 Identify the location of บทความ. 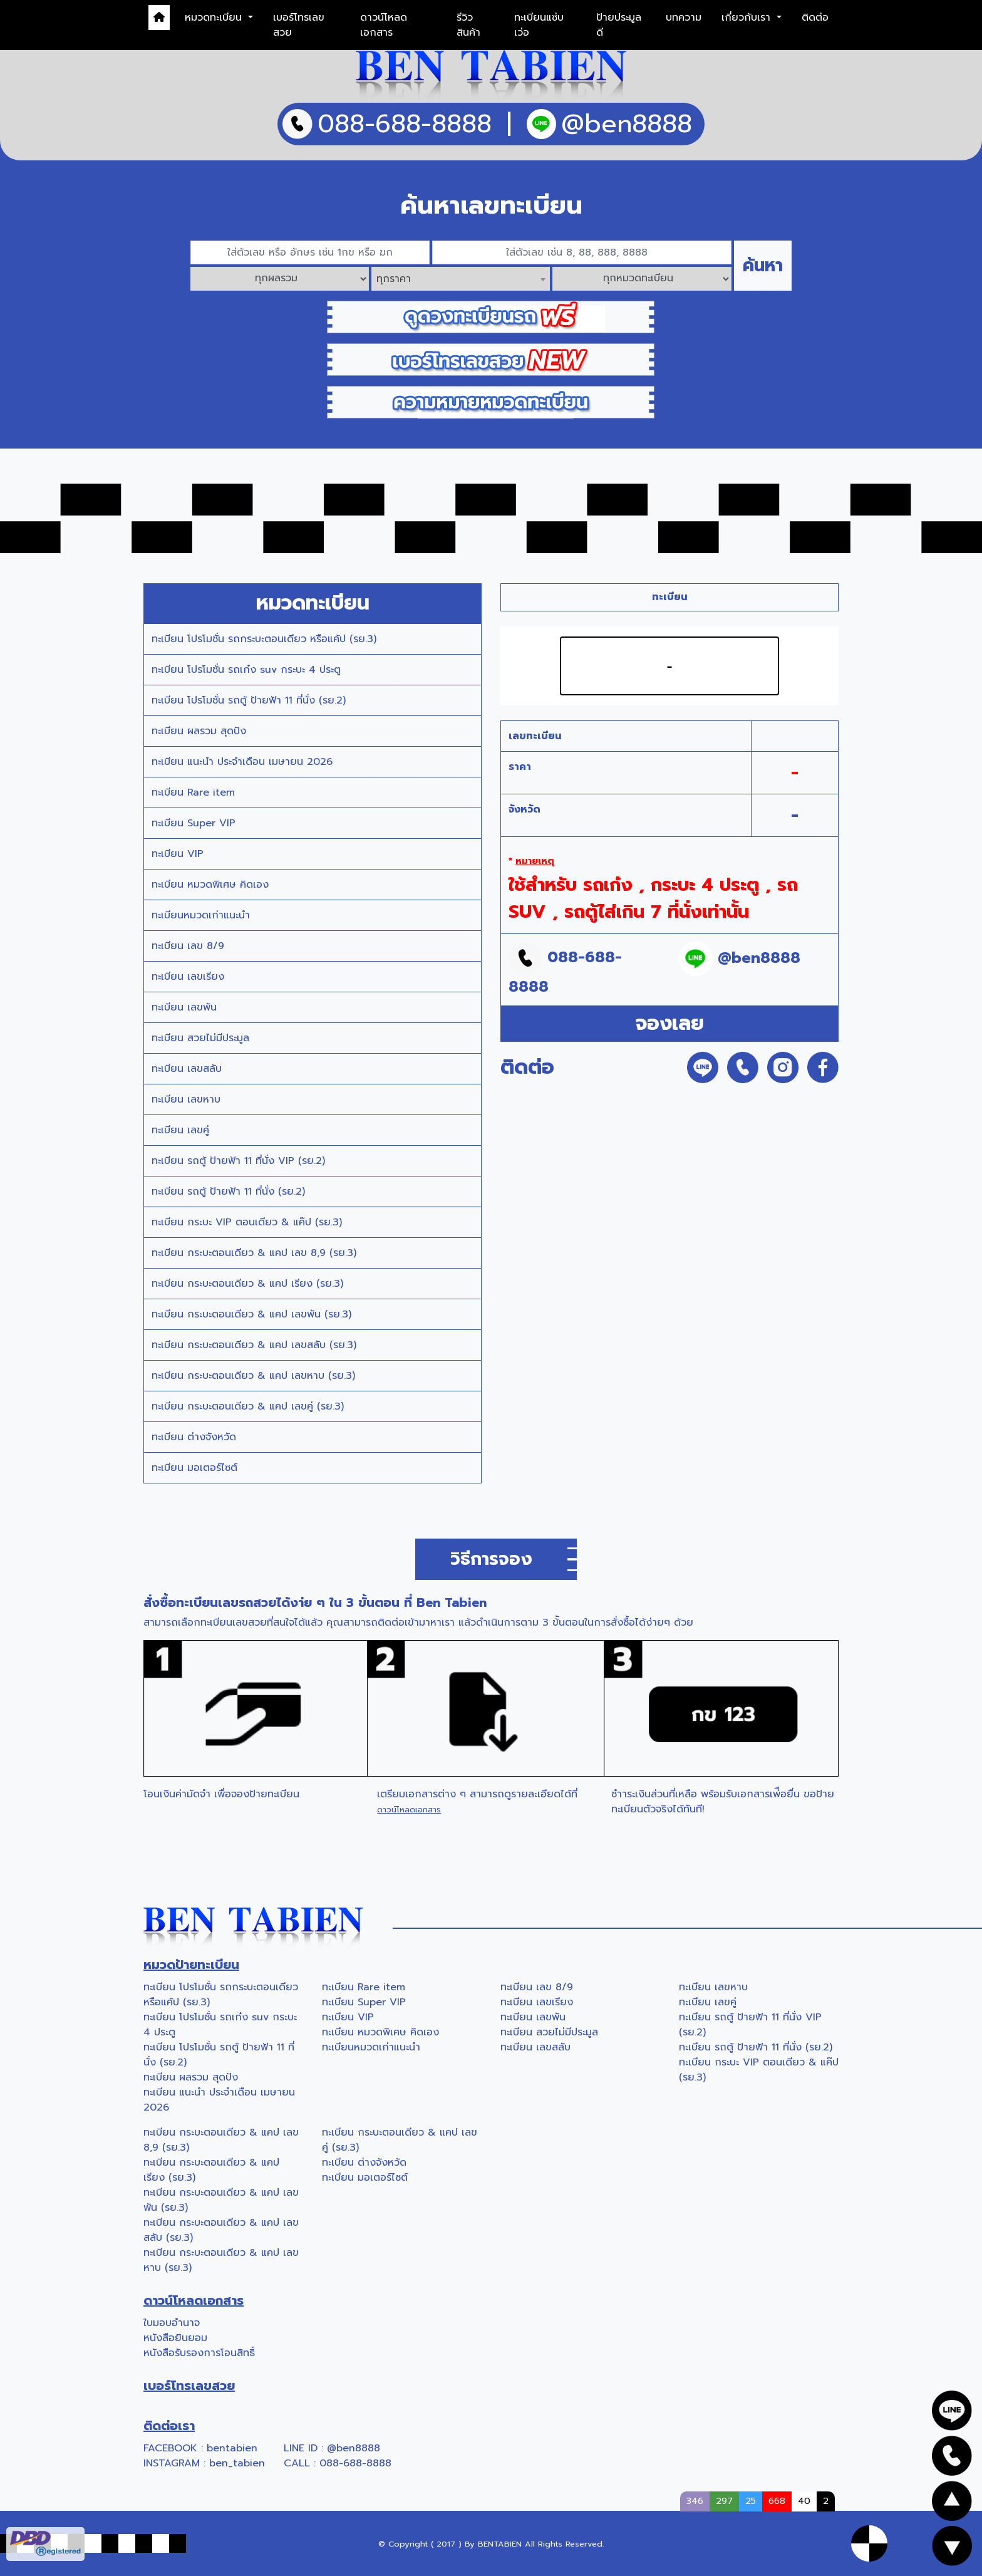
(683, 17).